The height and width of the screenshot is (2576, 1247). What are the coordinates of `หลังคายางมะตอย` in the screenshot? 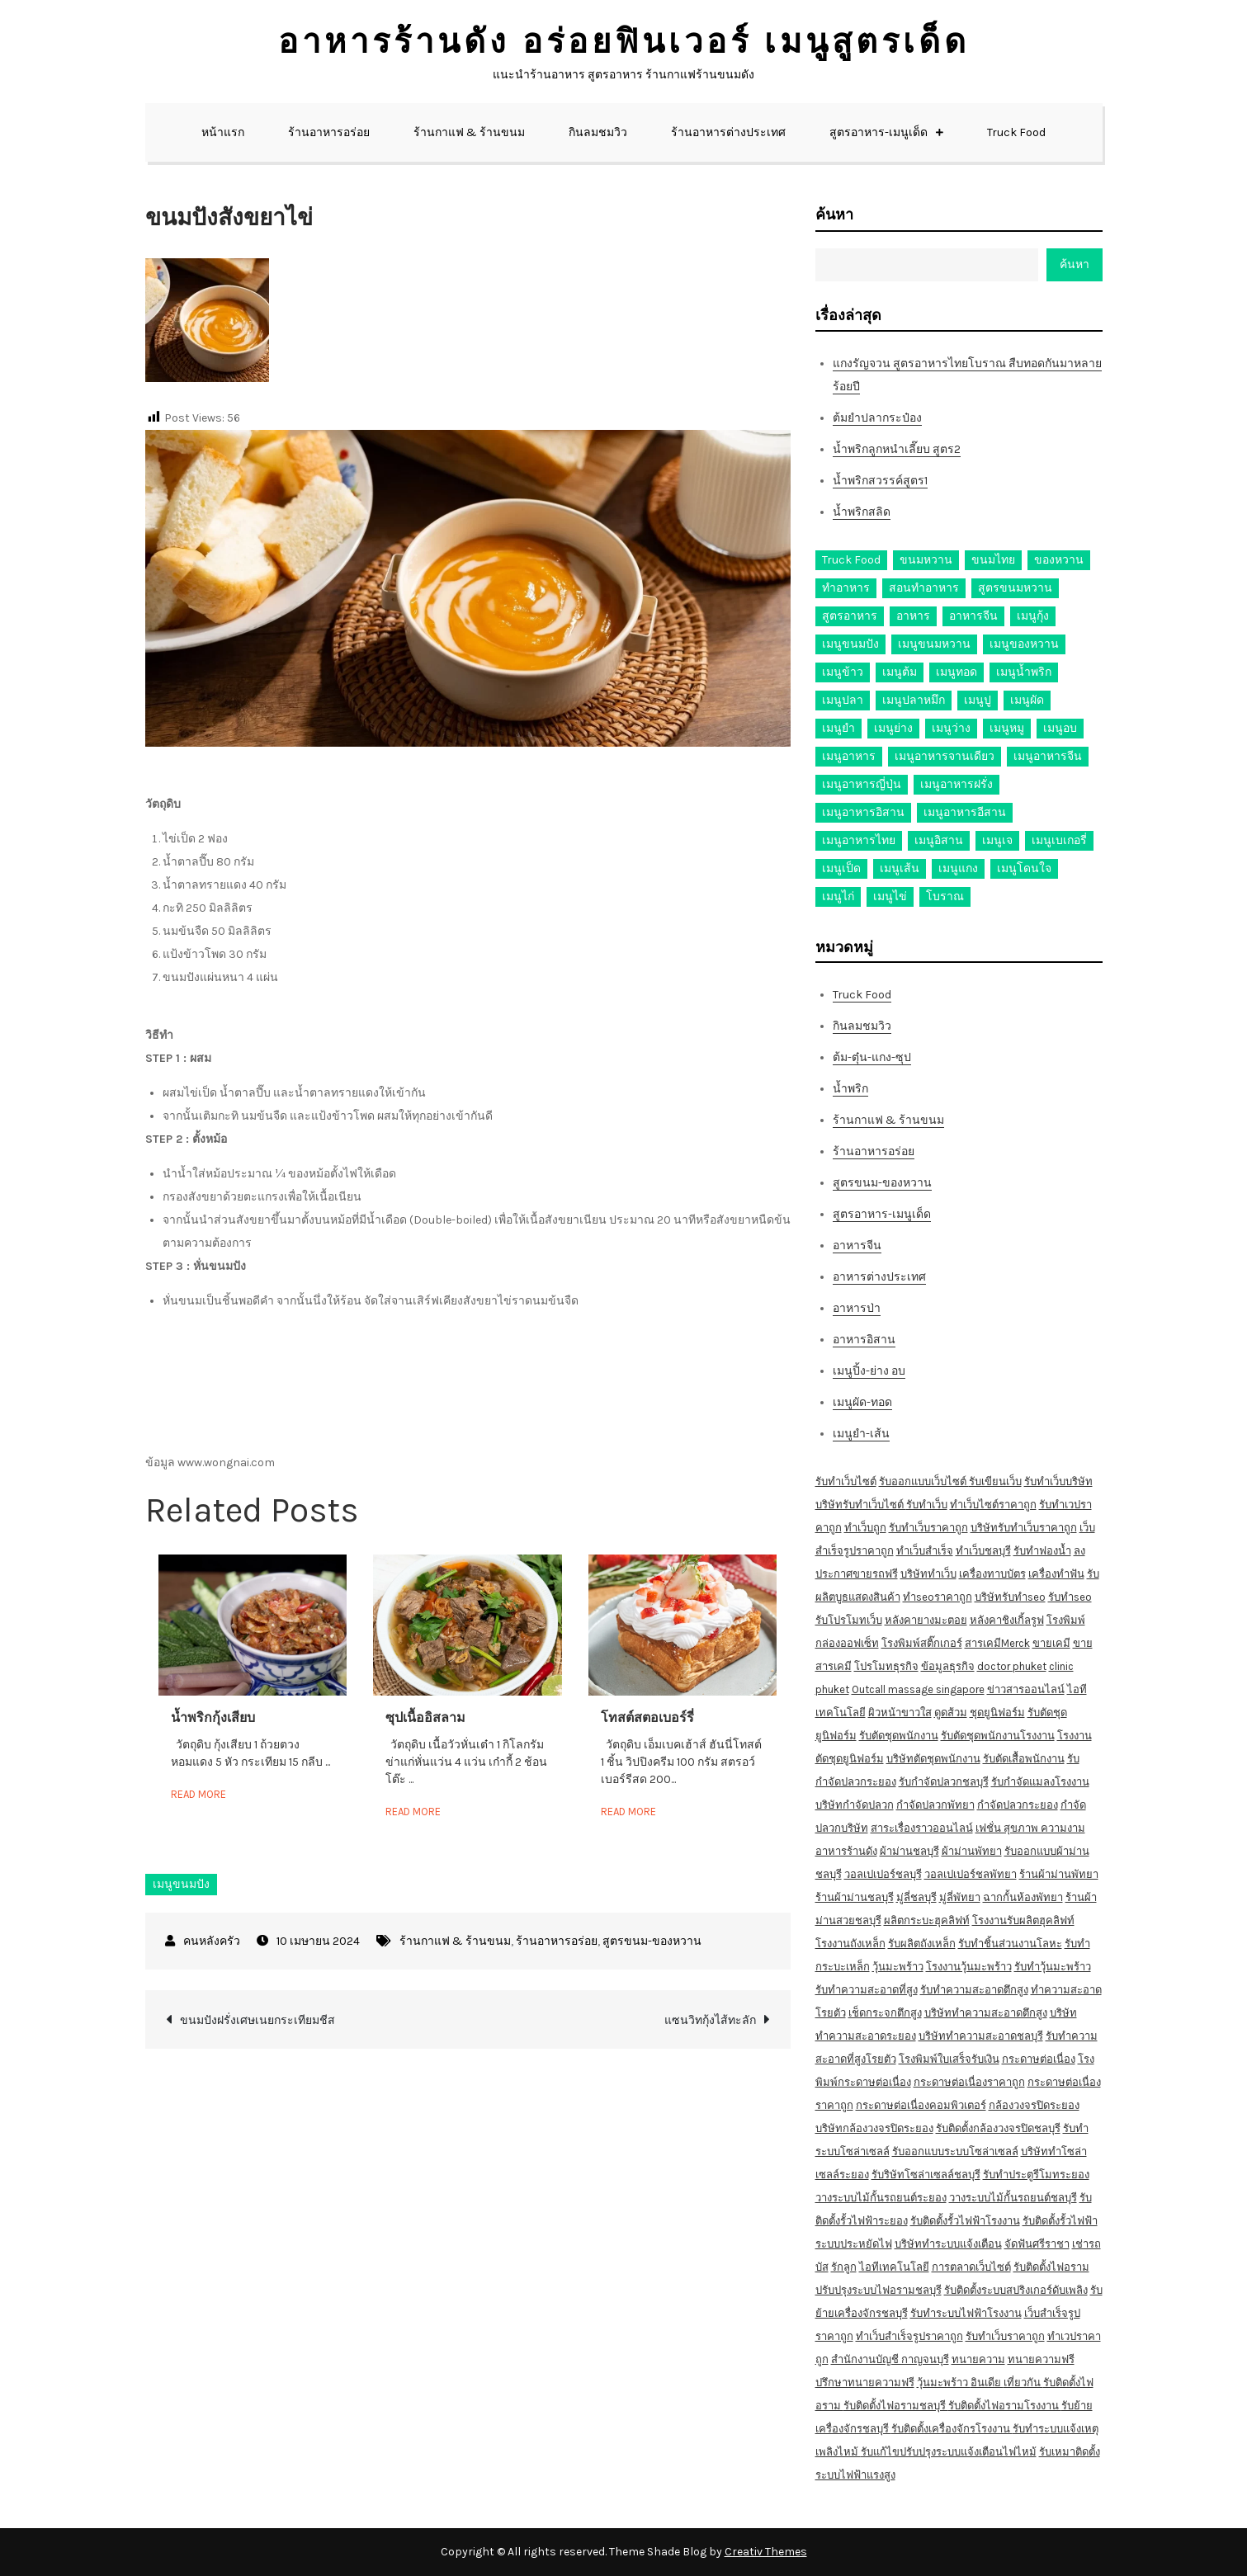 It's located at (926, 1620).